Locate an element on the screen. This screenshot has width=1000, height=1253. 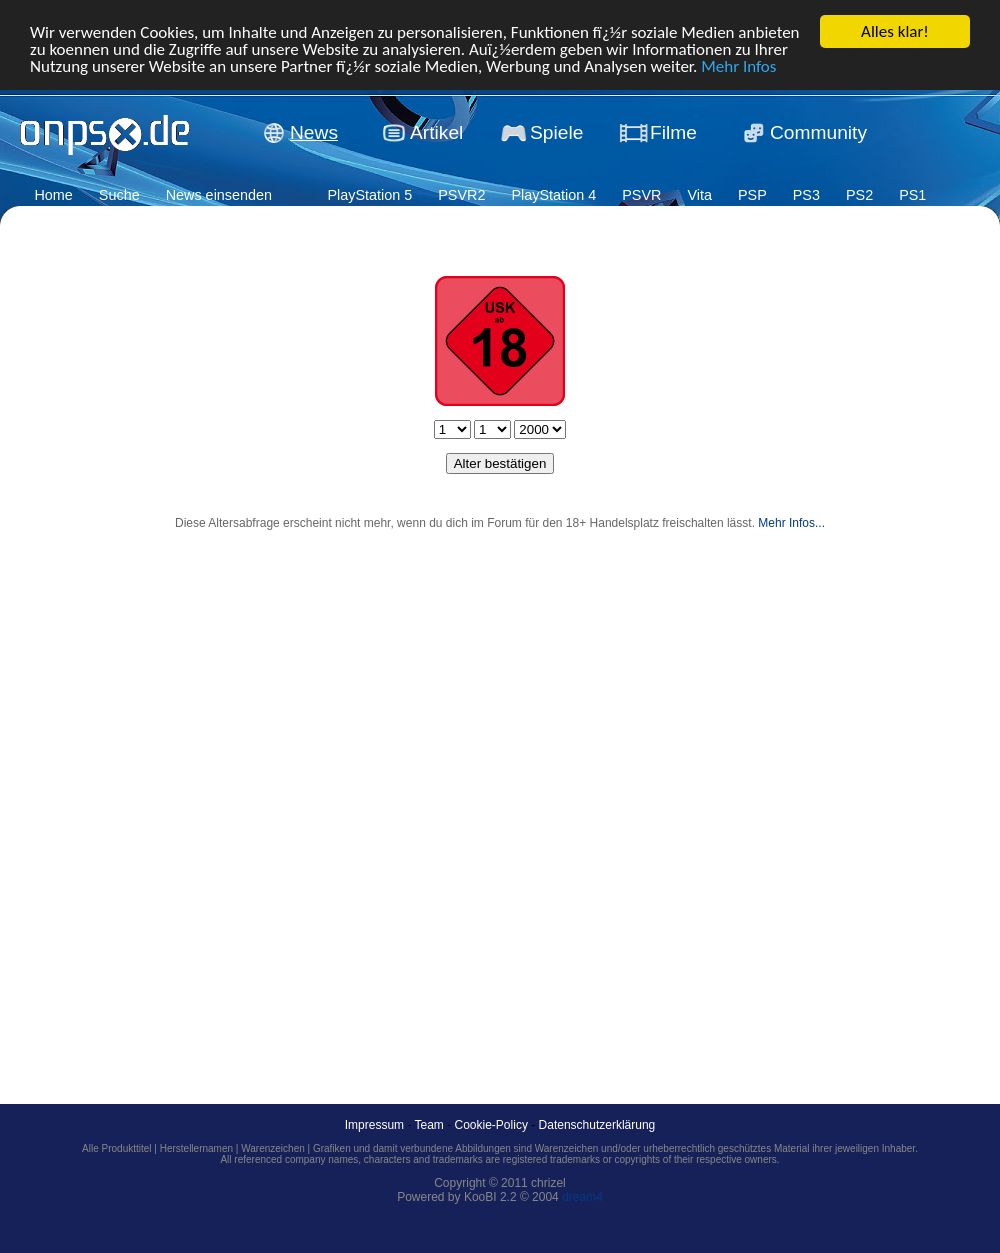
Alles klar! is located at coordinates (895, 31).